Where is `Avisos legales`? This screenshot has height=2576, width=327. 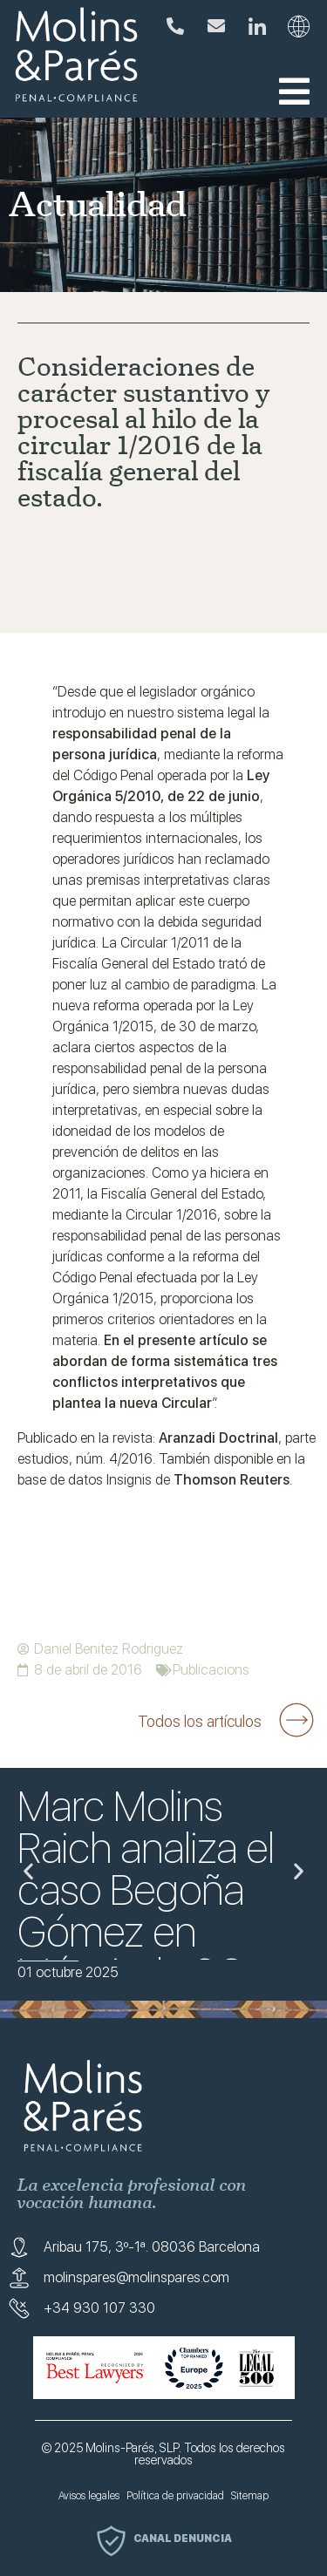 Avisos legales is located at coordinates (88, 2496).